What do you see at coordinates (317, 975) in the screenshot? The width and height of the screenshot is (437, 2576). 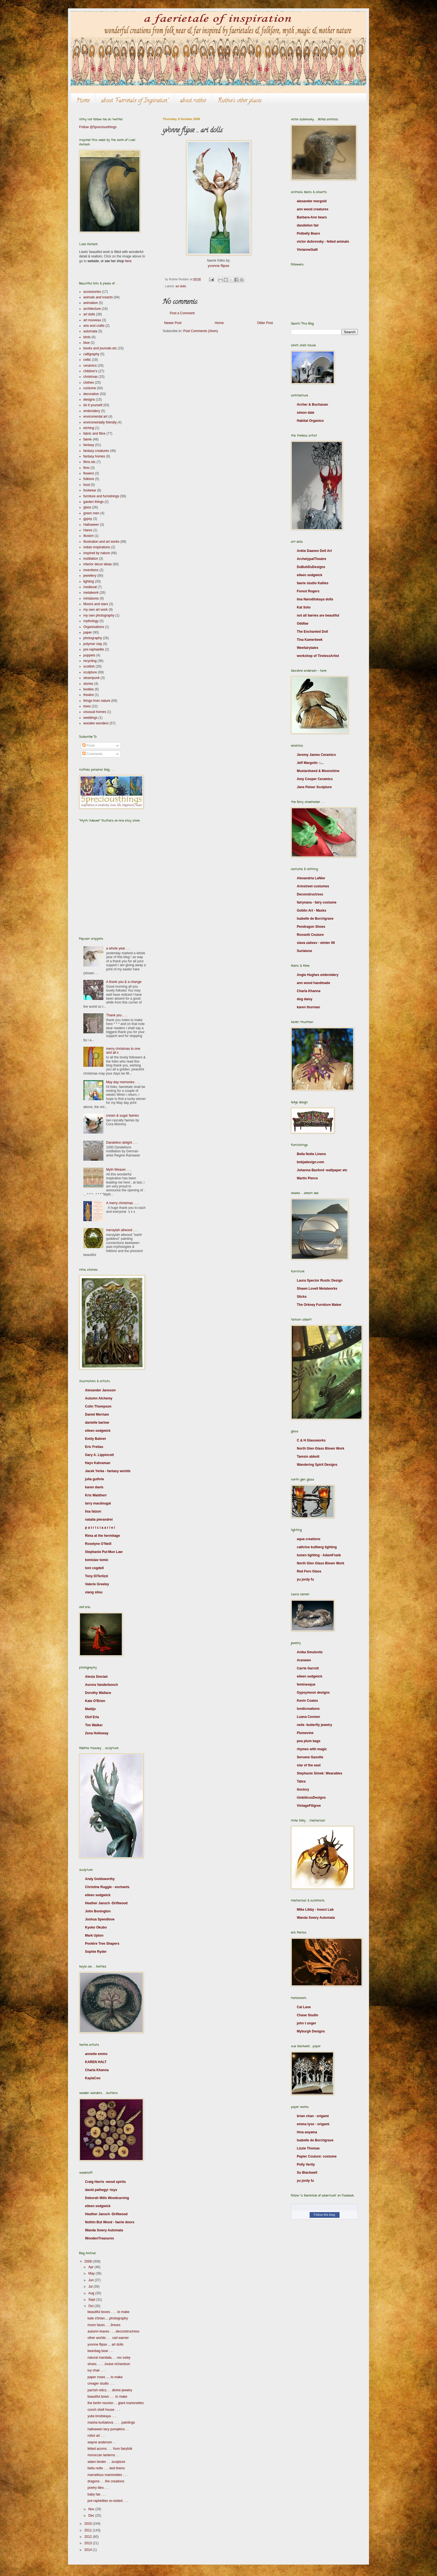 I see `Angie Hughes embroidery` at bounding box center [317, 975].